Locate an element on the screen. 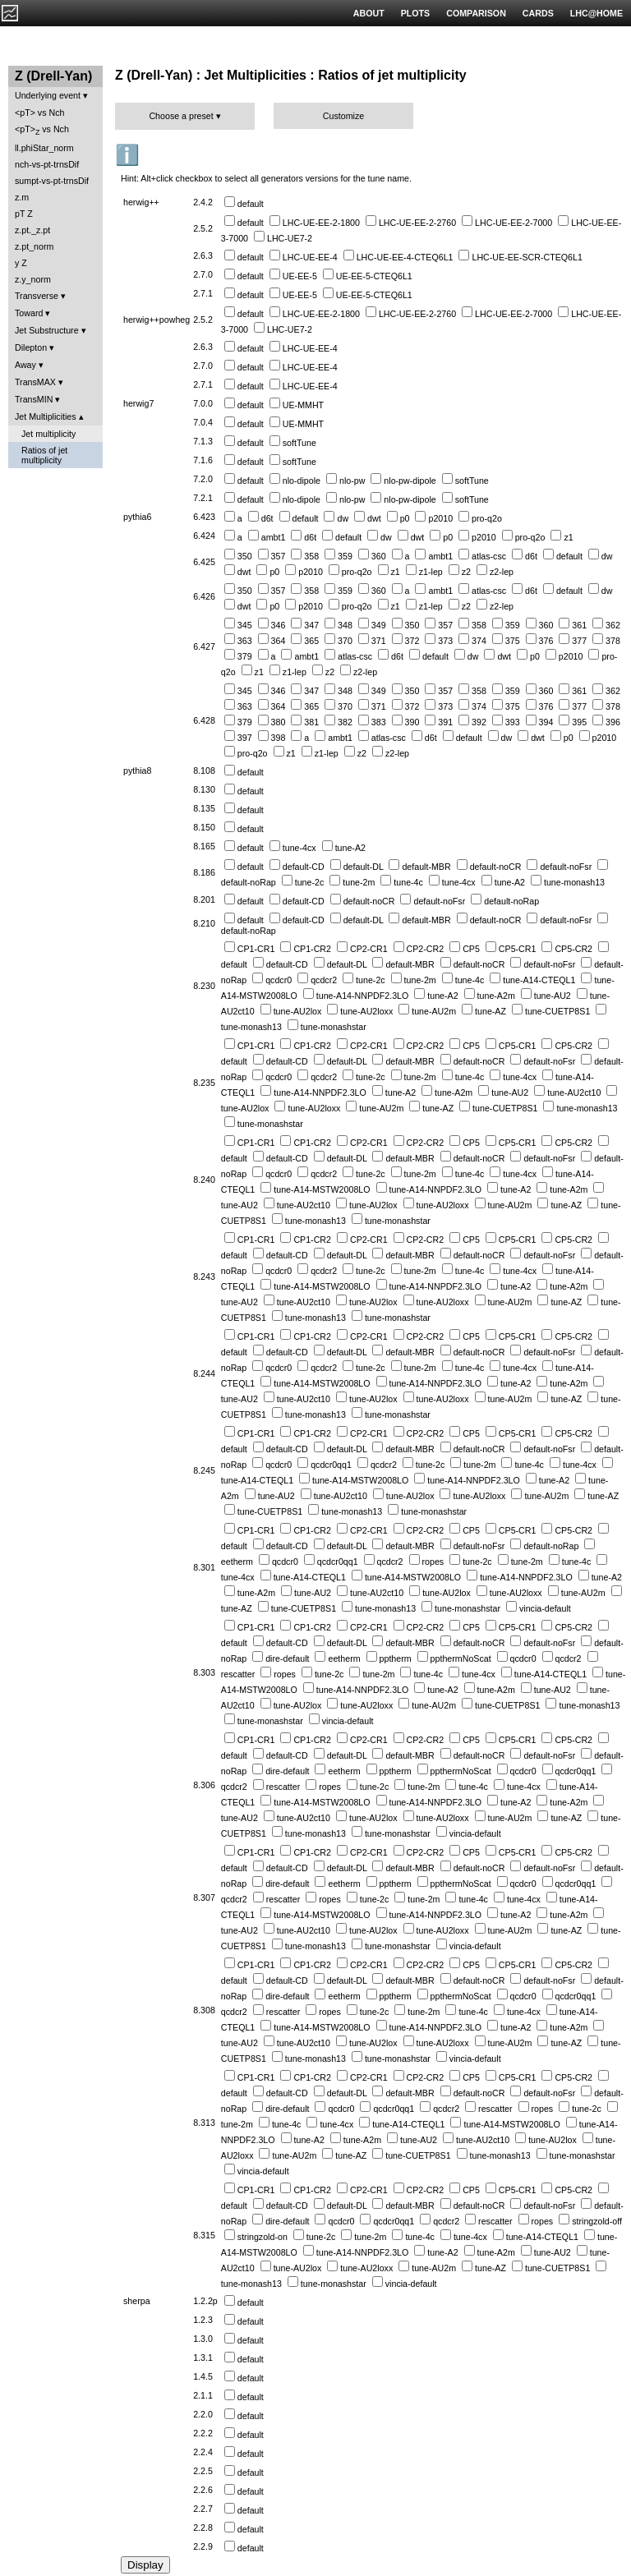  z.y_norm is located at coordinates (33, 279).